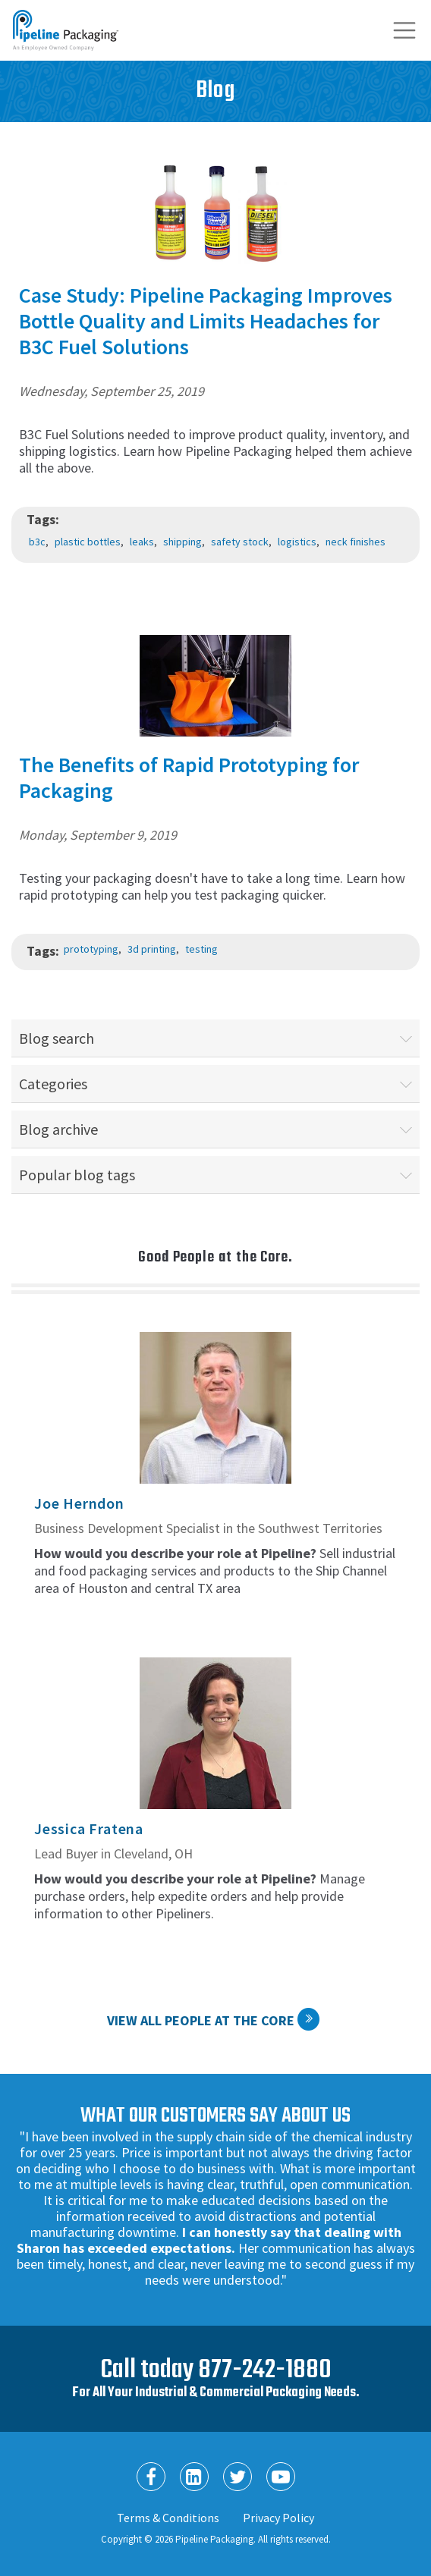 This screenshot has width=431, height=2576. What do you see at coordinates (200, 2020) in the screenshot?
I see `View All People at the Core` at bounding box center [200, 2020].